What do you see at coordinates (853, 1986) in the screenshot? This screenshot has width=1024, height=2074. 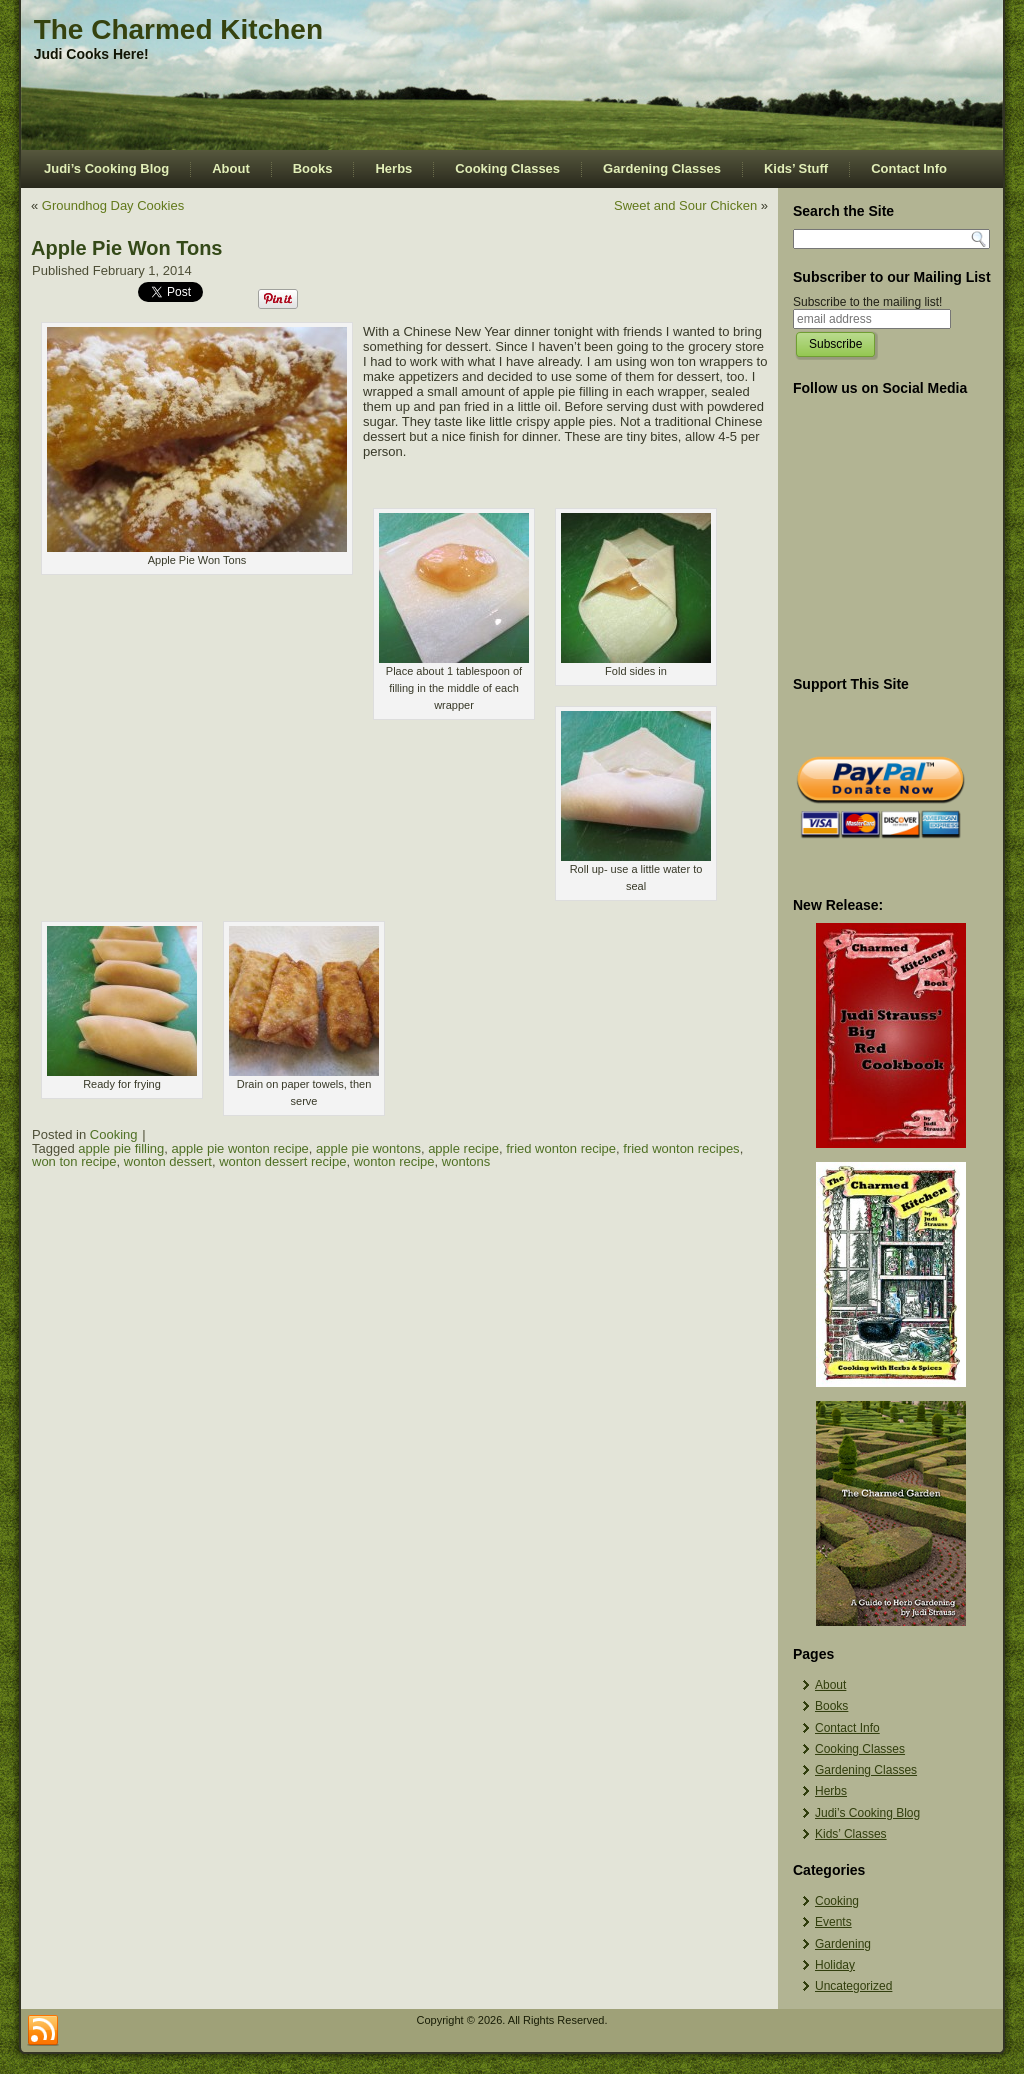 I see `Uncategorized` at bounding box center [853, 1986].